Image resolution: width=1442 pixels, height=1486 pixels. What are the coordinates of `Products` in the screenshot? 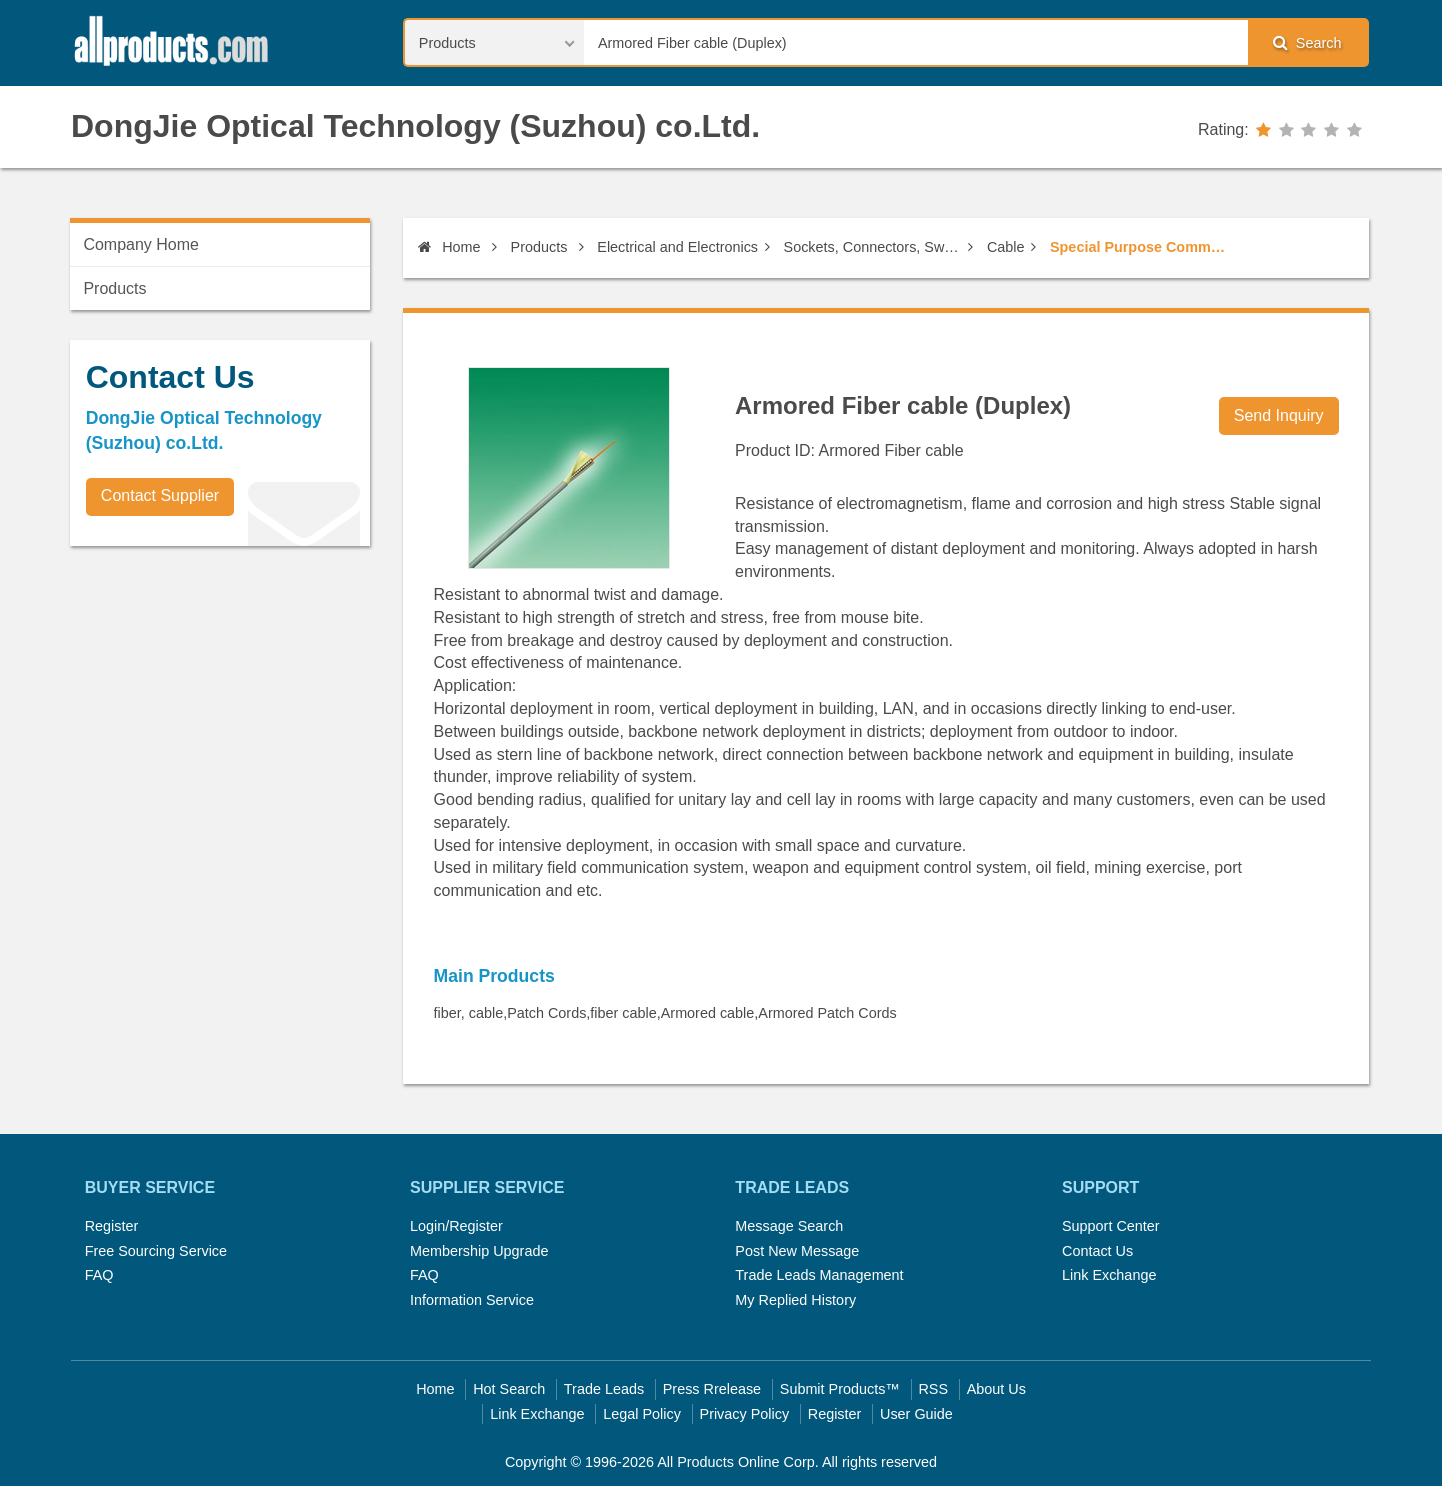 It's located at (539, 247).